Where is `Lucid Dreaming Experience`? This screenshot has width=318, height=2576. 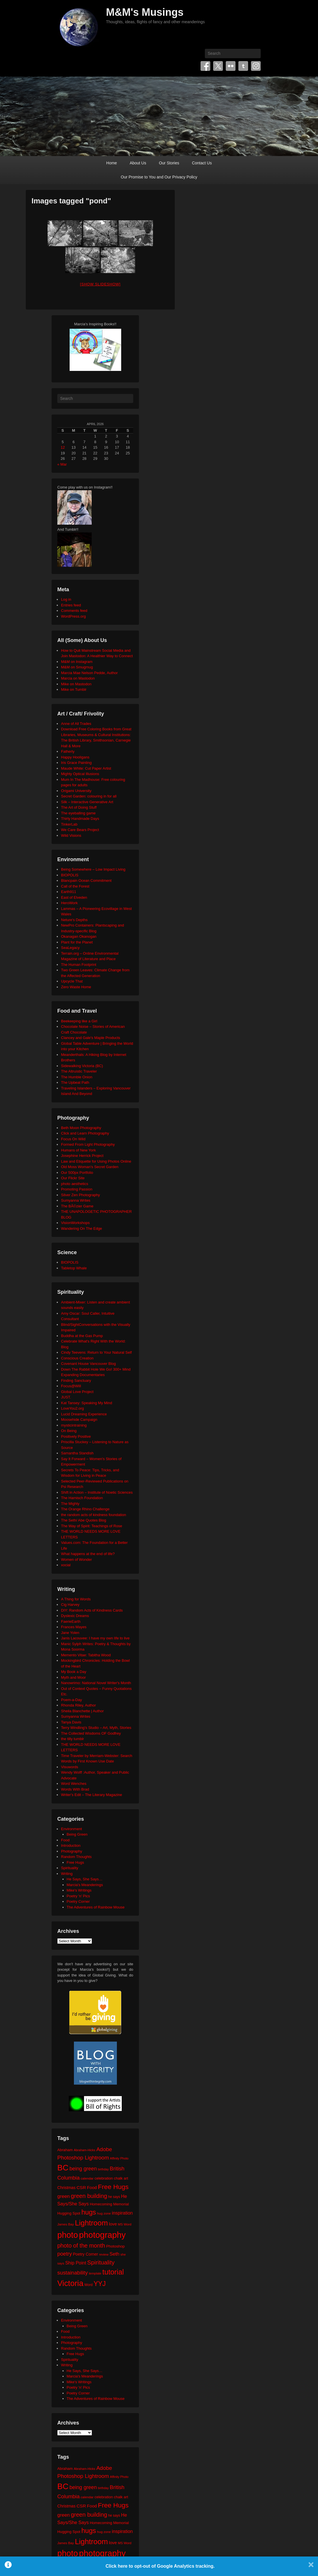
Lucid Dreaming Experience is located at coordinates (84, 1414).